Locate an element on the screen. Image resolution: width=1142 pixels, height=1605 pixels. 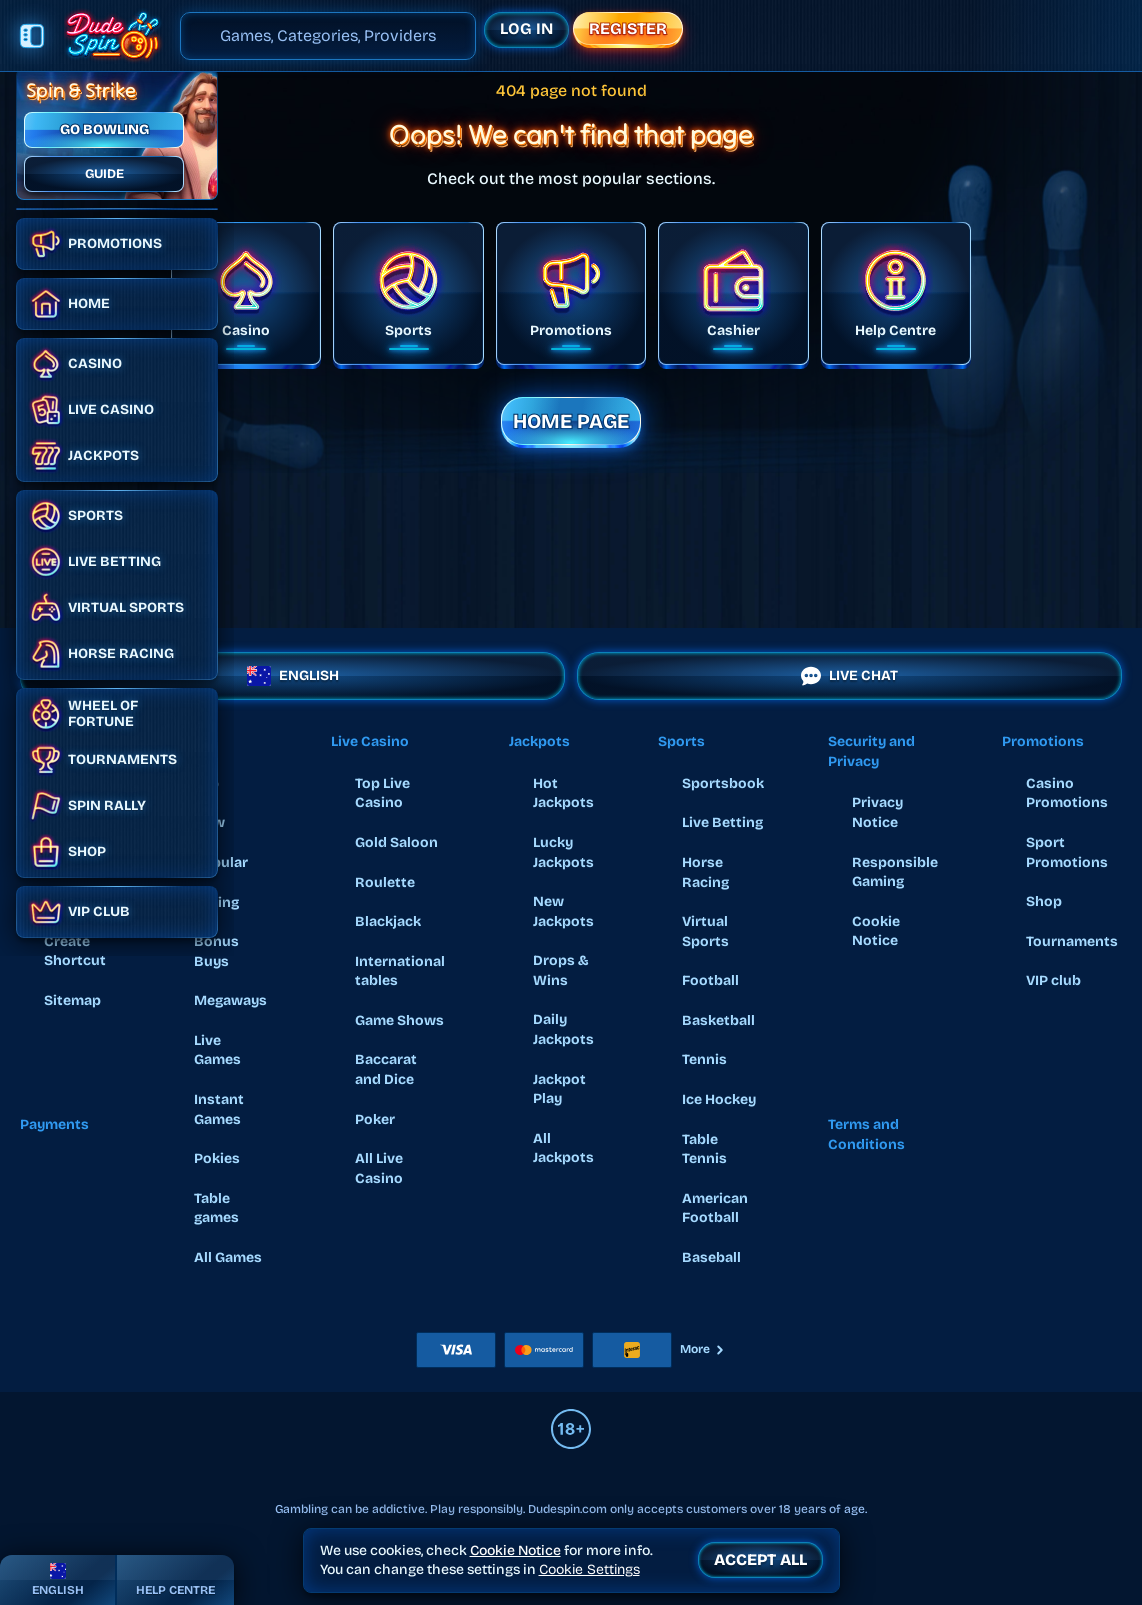
All Jackpots is located at coordinates (563, 1148).